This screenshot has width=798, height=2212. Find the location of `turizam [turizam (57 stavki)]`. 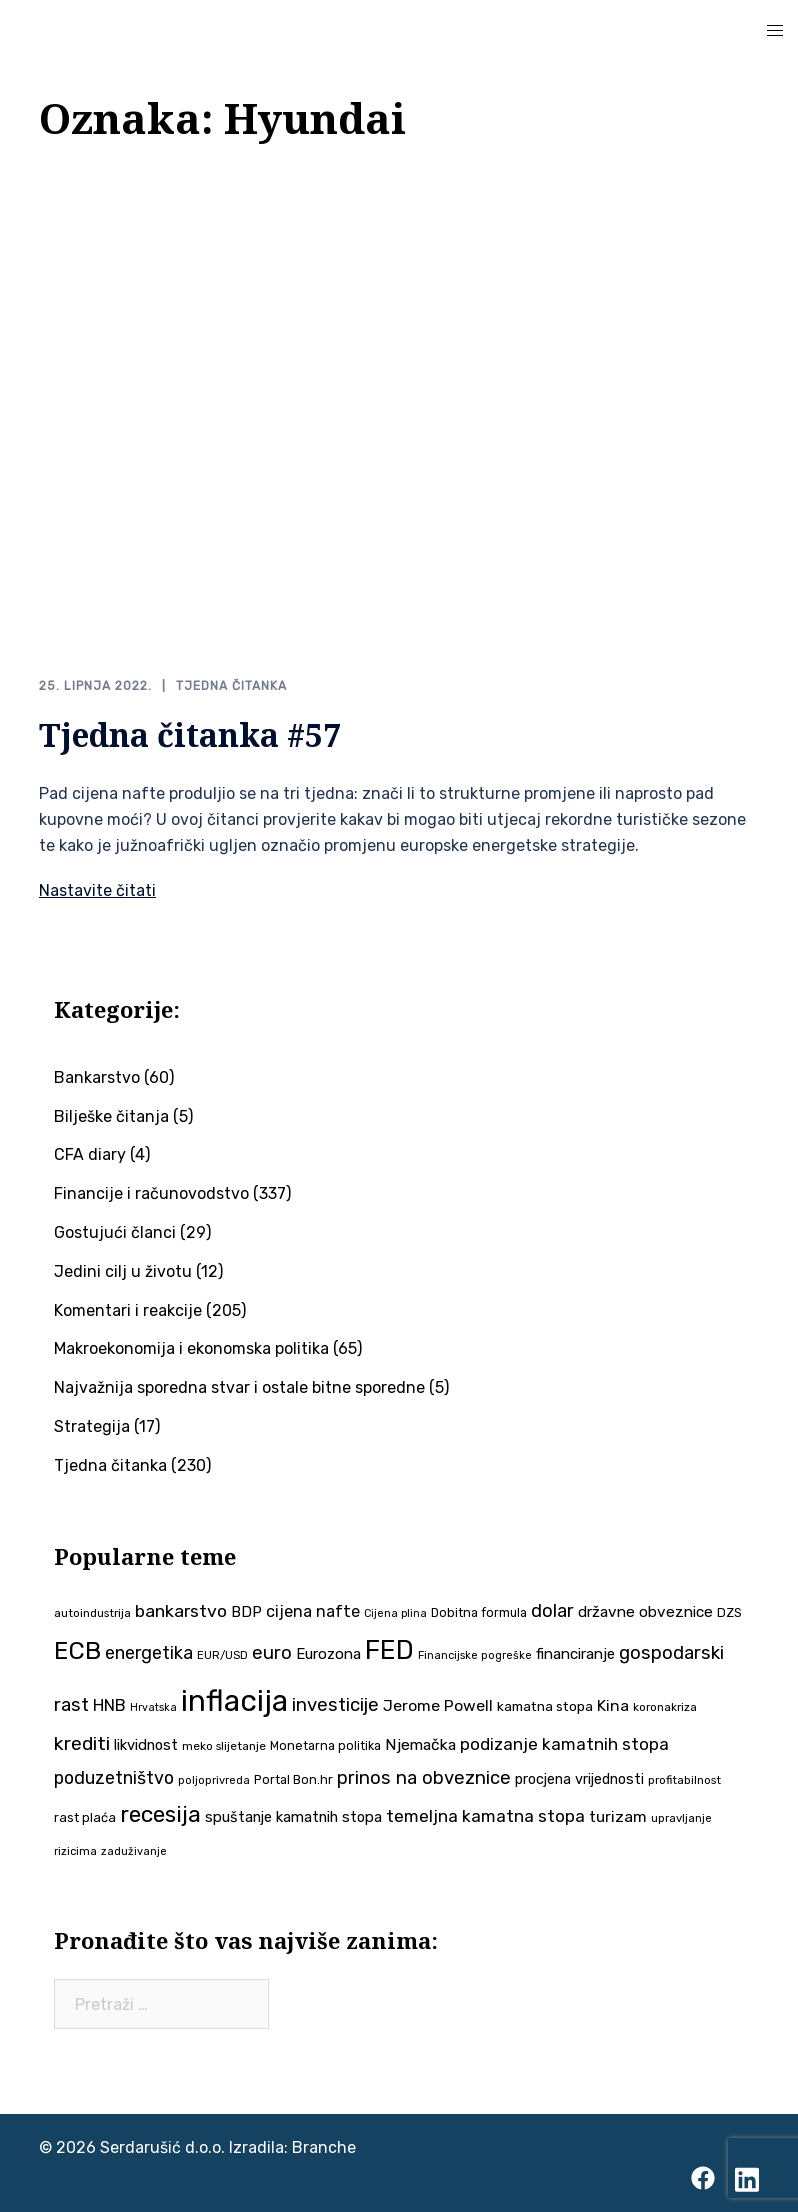

turizam [turizam (57 stavki)] is located at coordinates (618, 1816).